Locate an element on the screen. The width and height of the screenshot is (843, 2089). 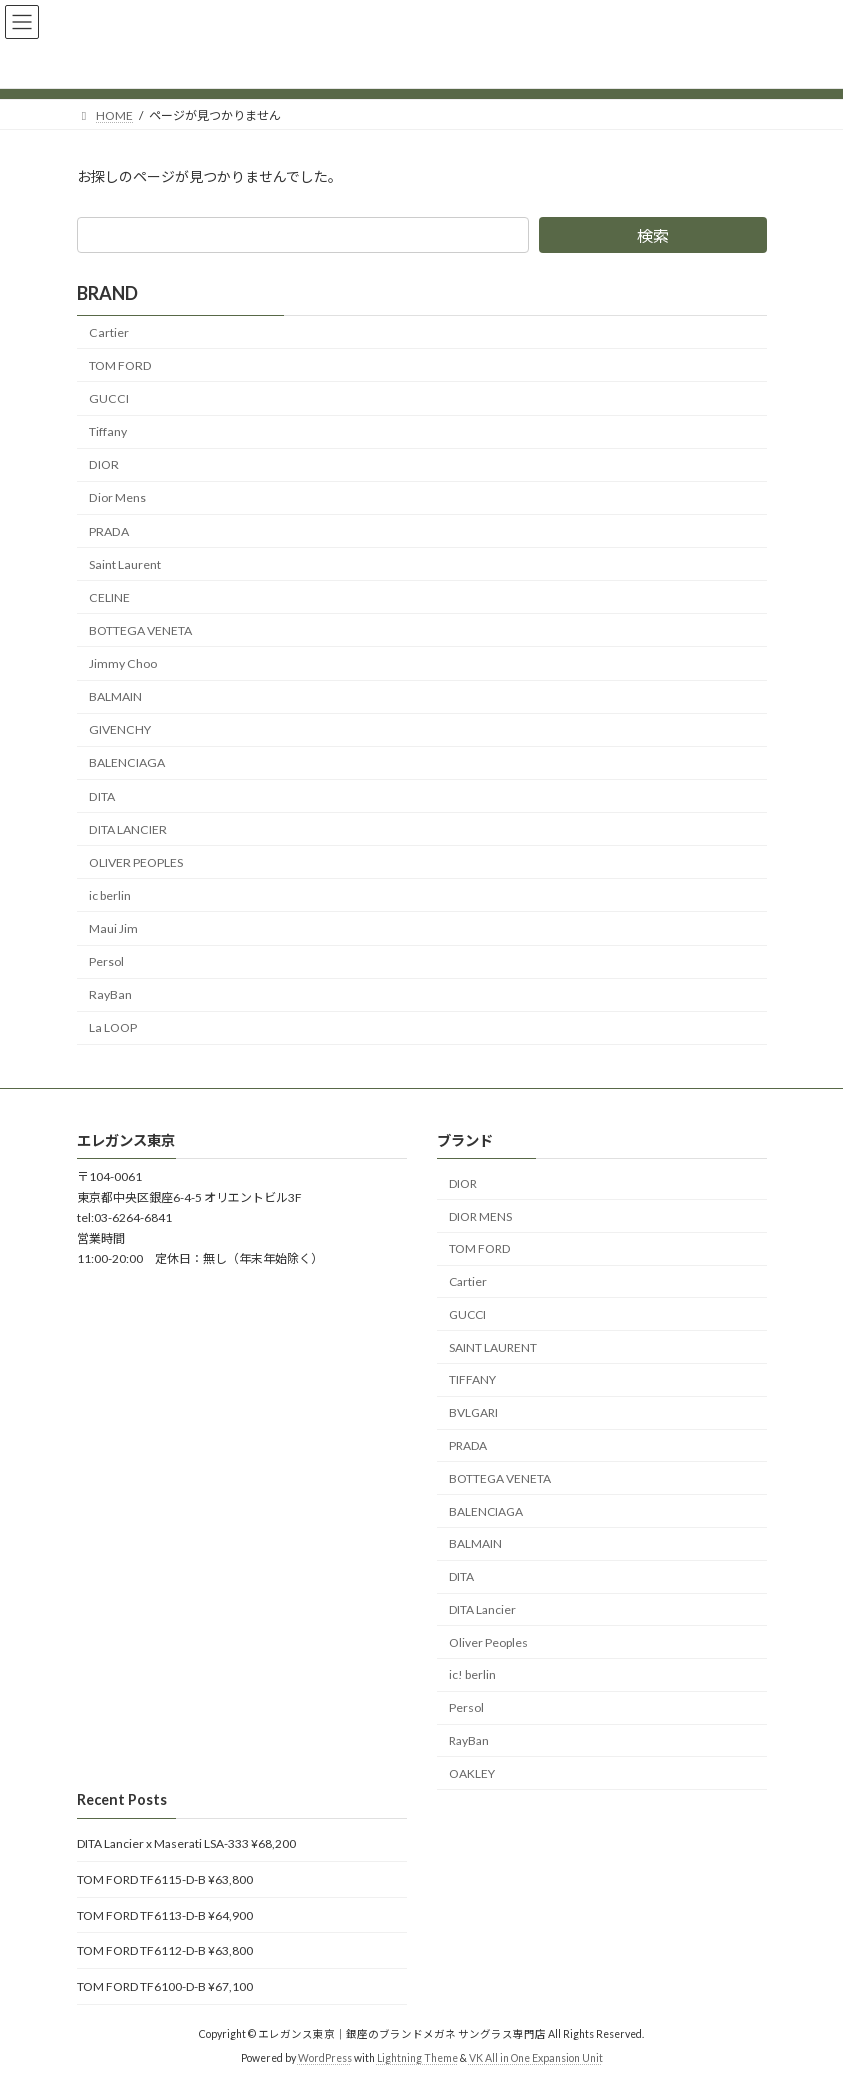
ic! berlin is located at coordinates (472, 1674).